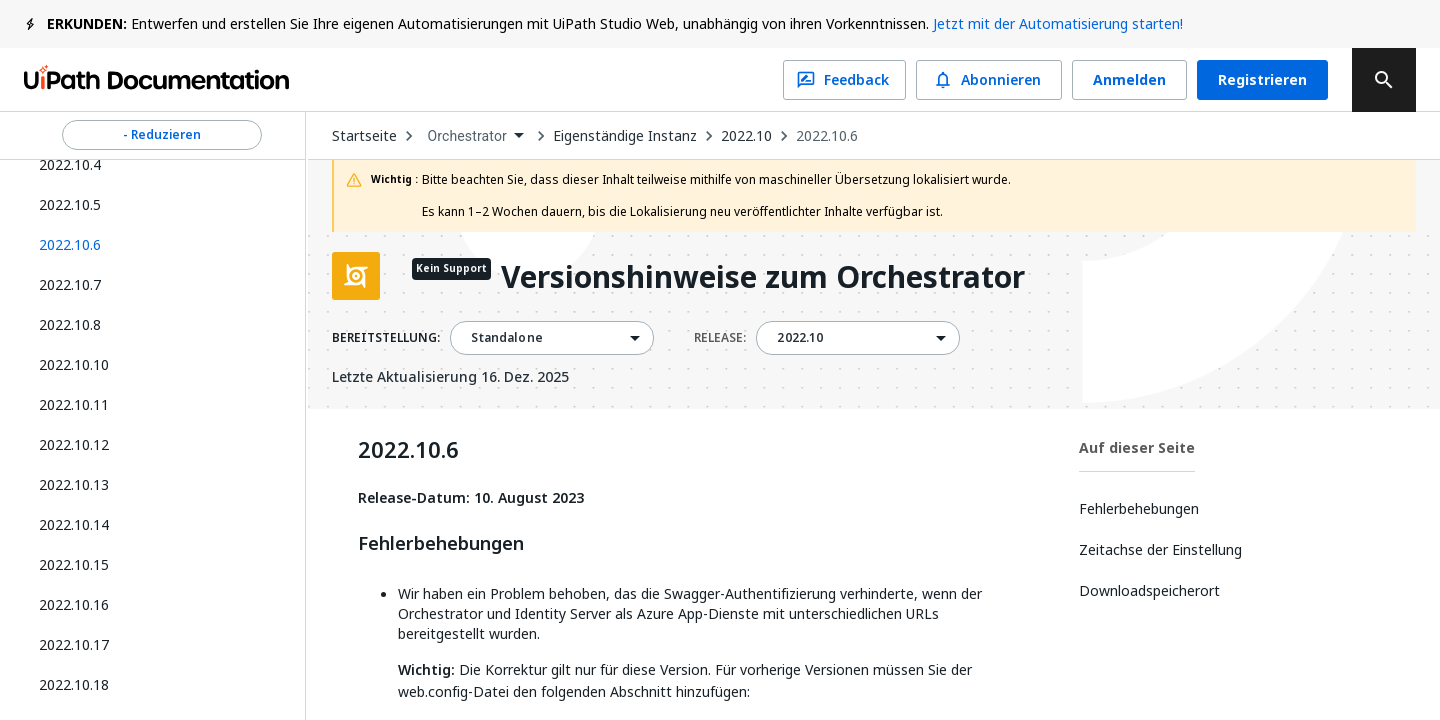  What do you see at coordinates (763, 278) in the screenshot?
I see `Versionshinweise zum Orchestrator` at bounding box center [763, 278].